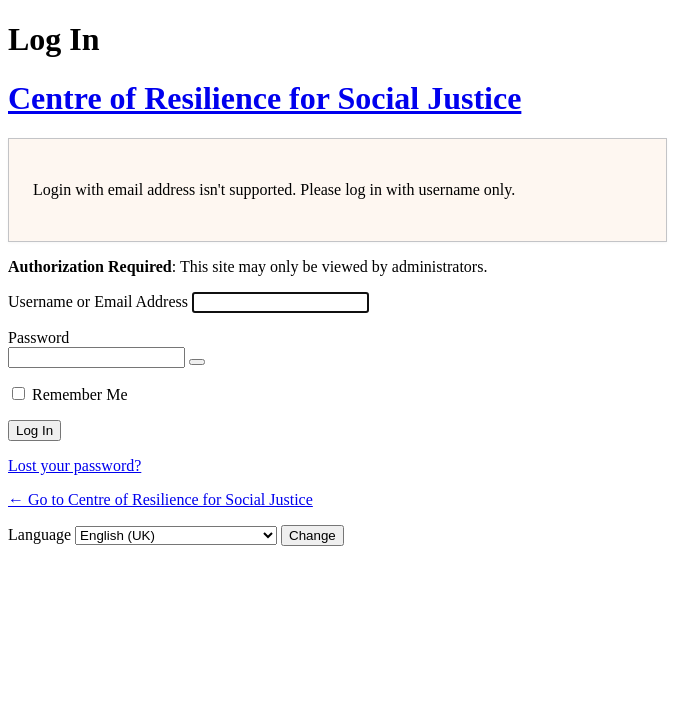  What do you see at coordinates (197, 362) in the screenshot?
I see `[Show password]` at bounding box center [197, 362].